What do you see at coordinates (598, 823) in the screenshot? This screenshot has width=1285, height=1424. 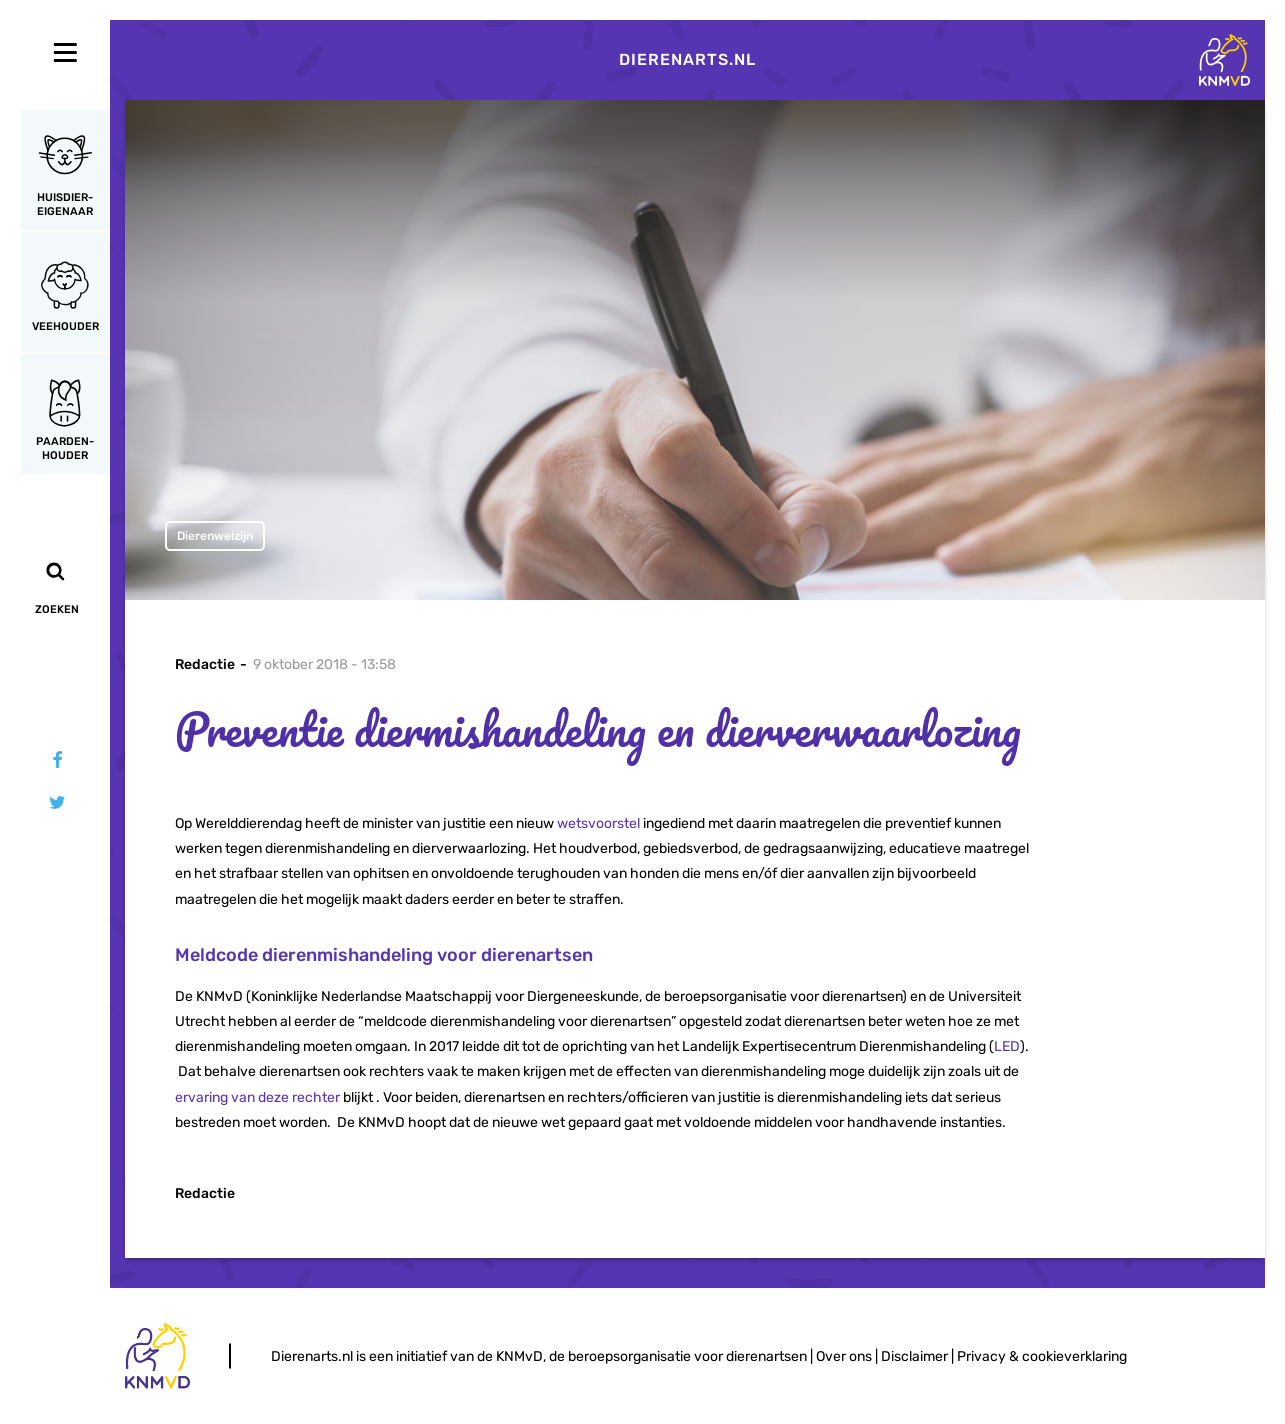 I see `wetsvoorstel` at bounding box center [598, 823].